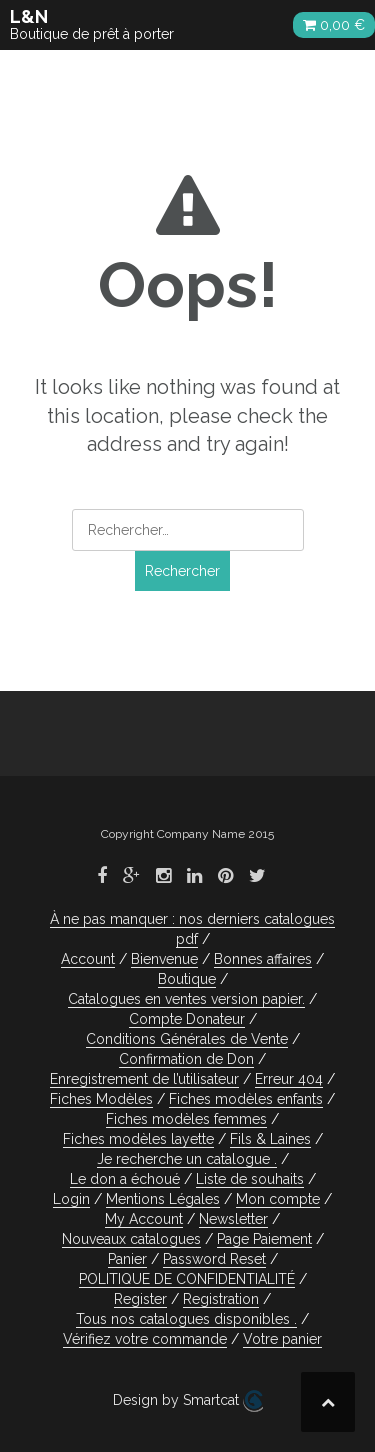 The image size is (375, 1452). I want to click on Conditions Générales de Vente, so click(187, 1039).